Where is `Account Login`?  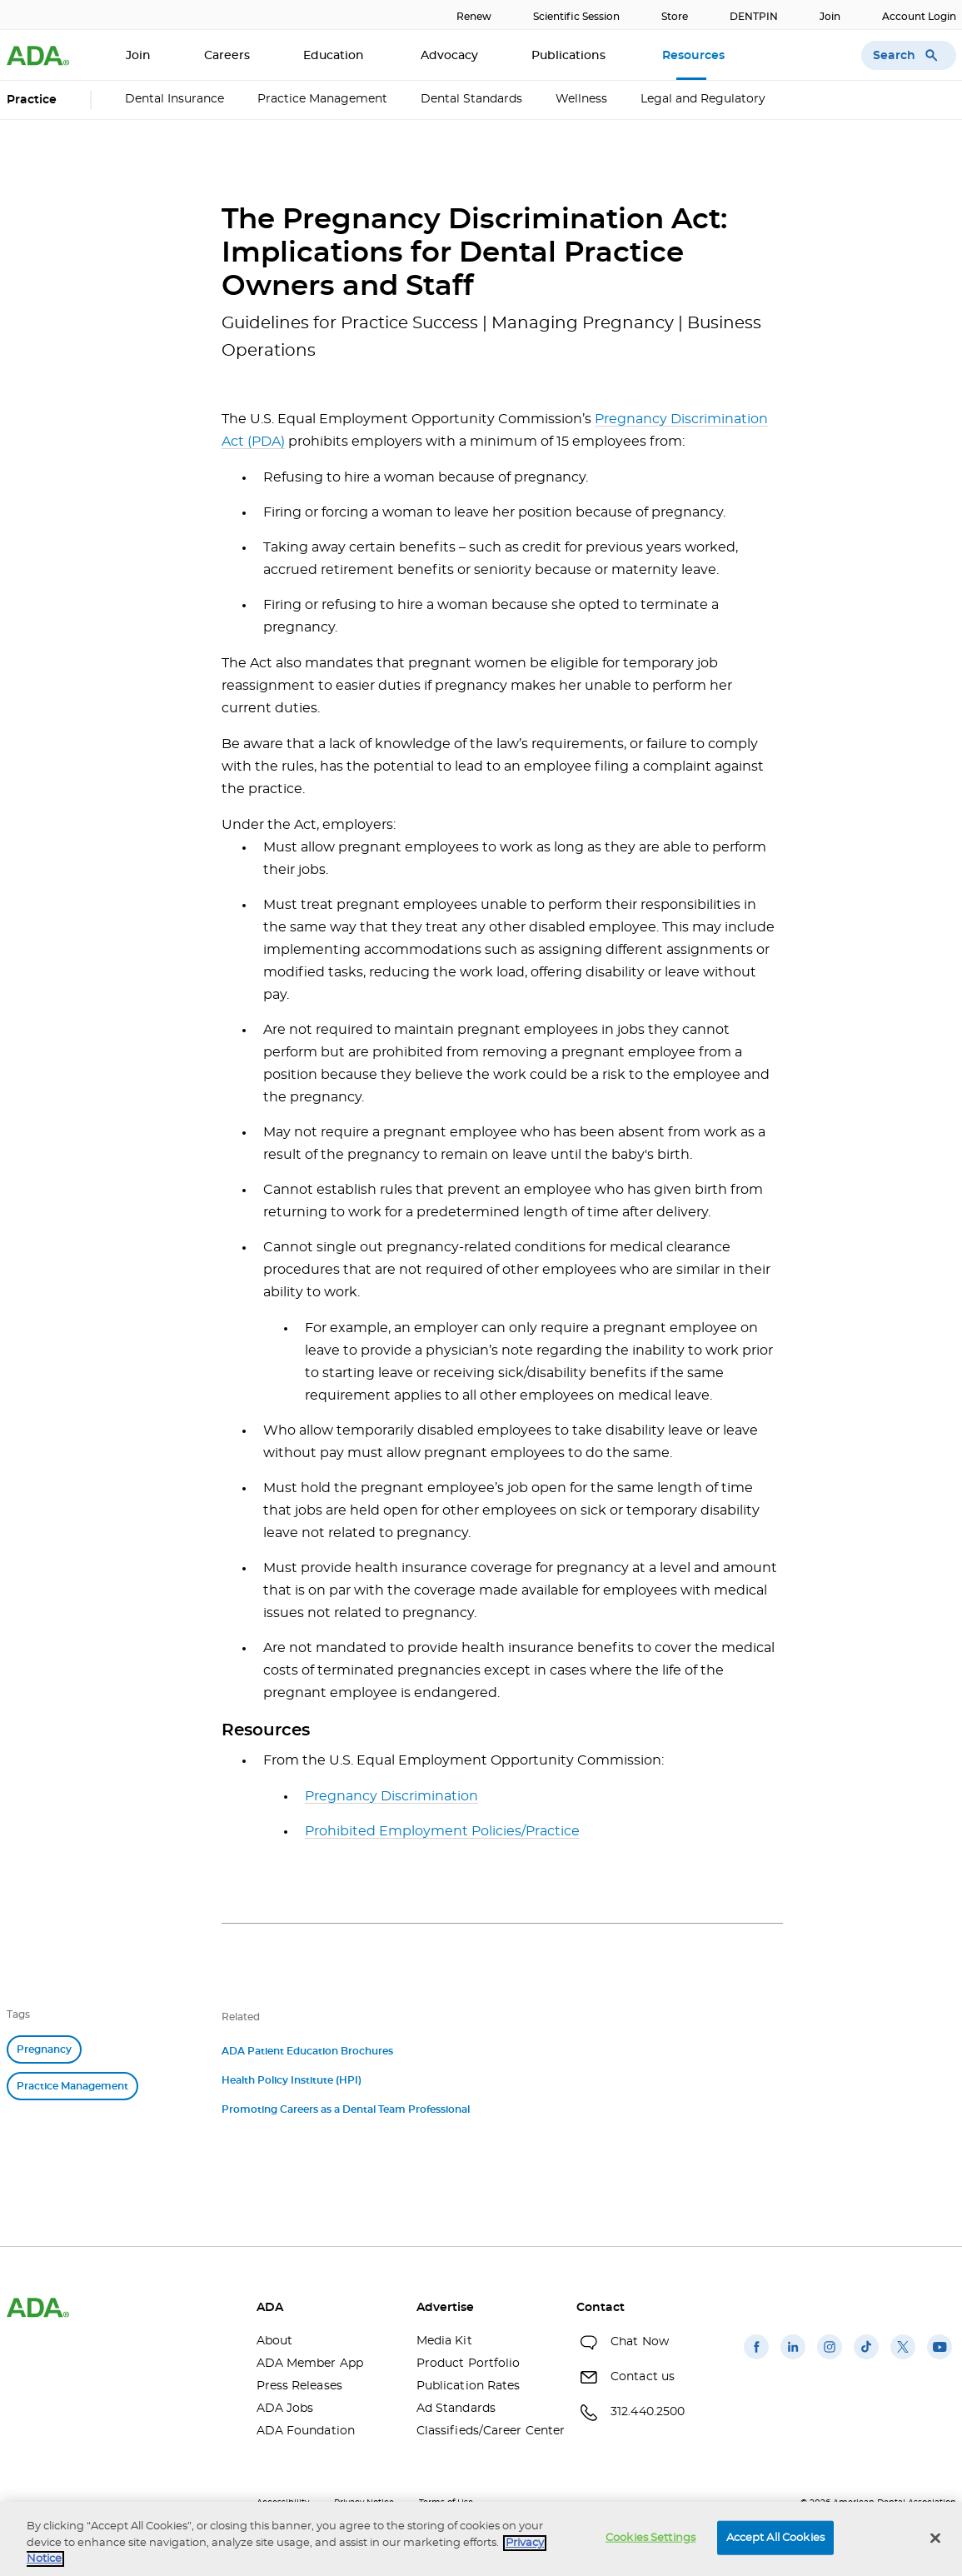
Account Login is located at coordinates (919, 17).